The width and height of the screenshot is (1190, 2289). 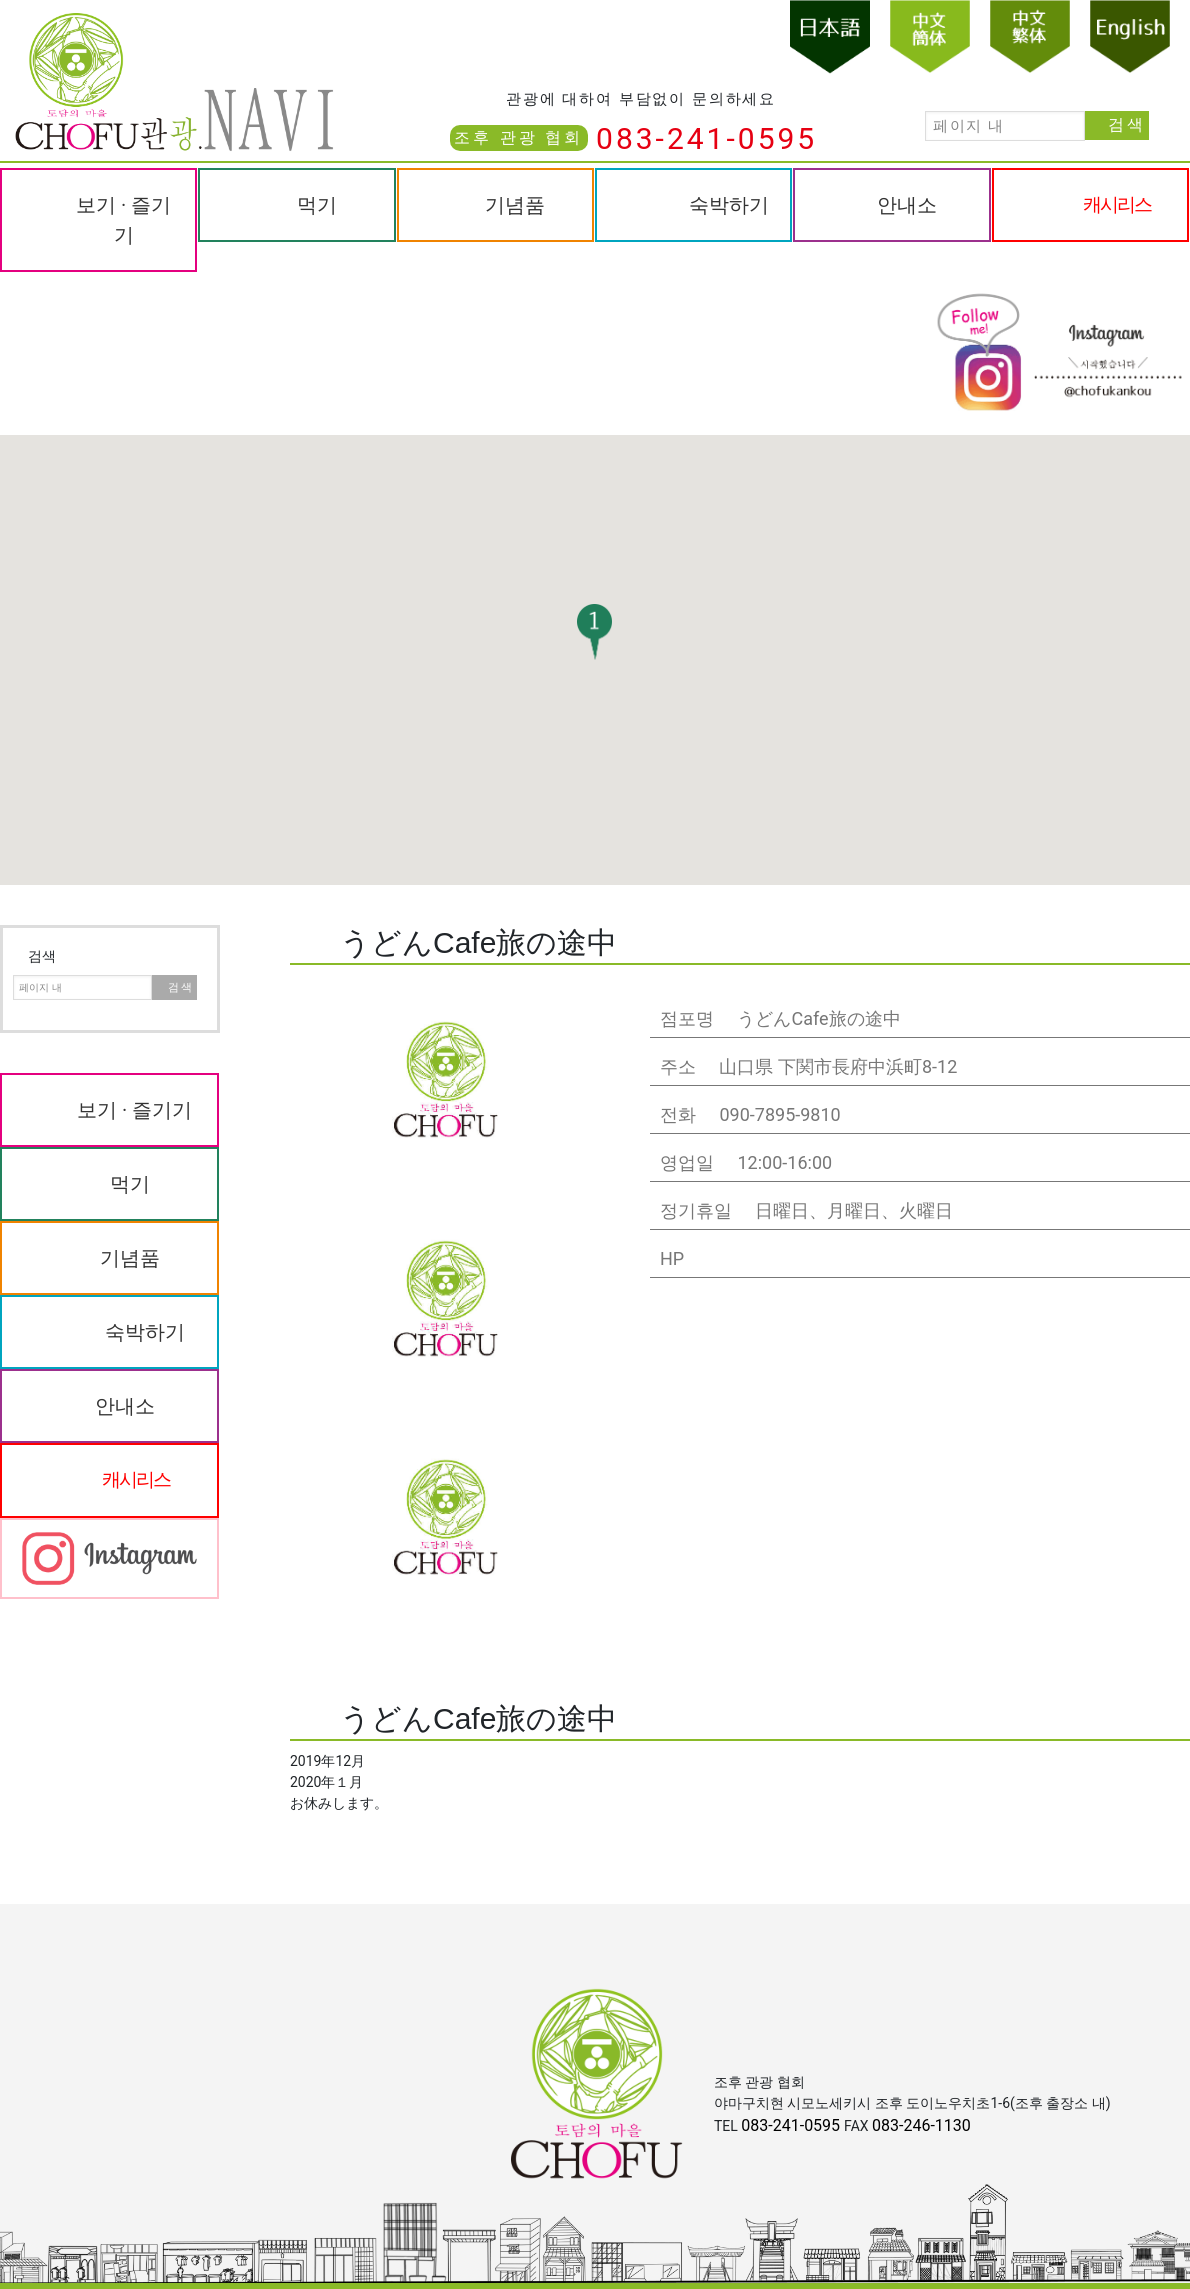 I want to click on 083-241-0595, so click(x=706, y=138).